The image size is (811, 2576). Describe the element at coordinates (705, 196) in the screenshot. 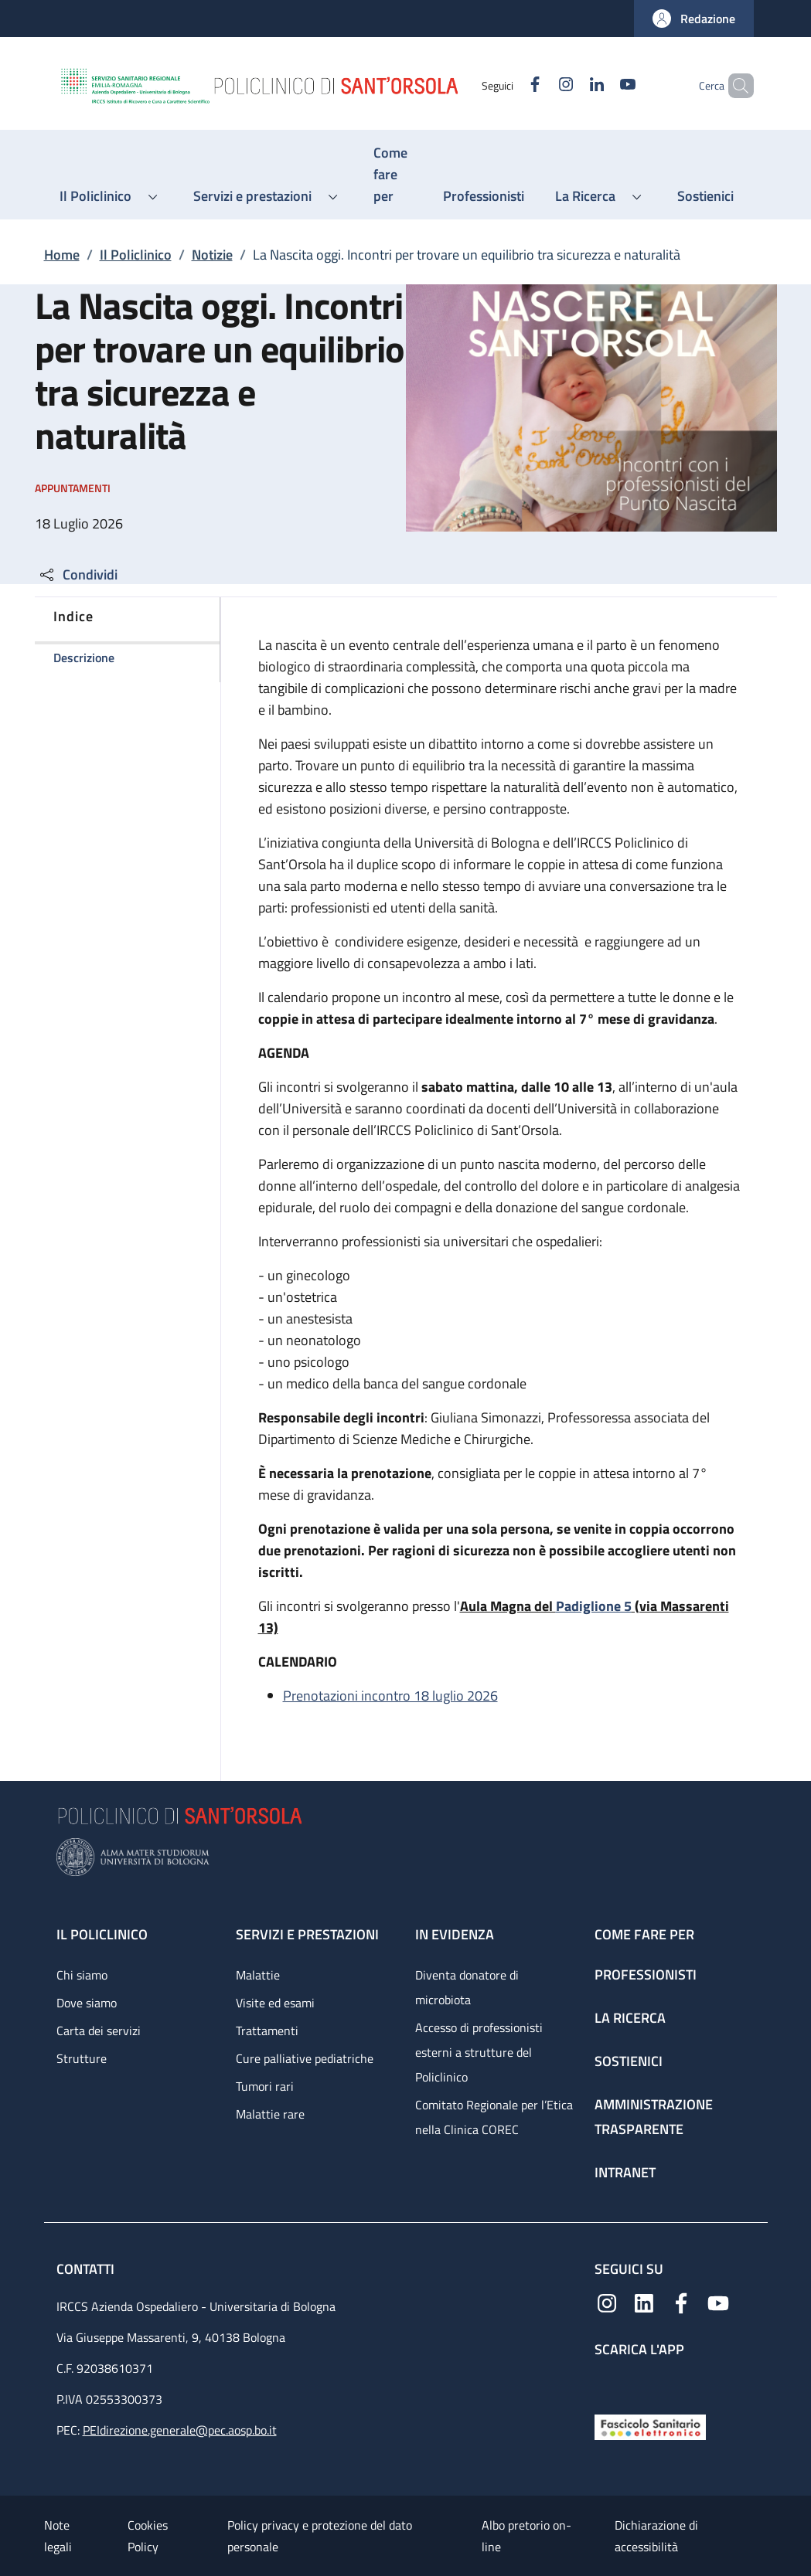

I see `[Sostienici - menu principale]` at that location.